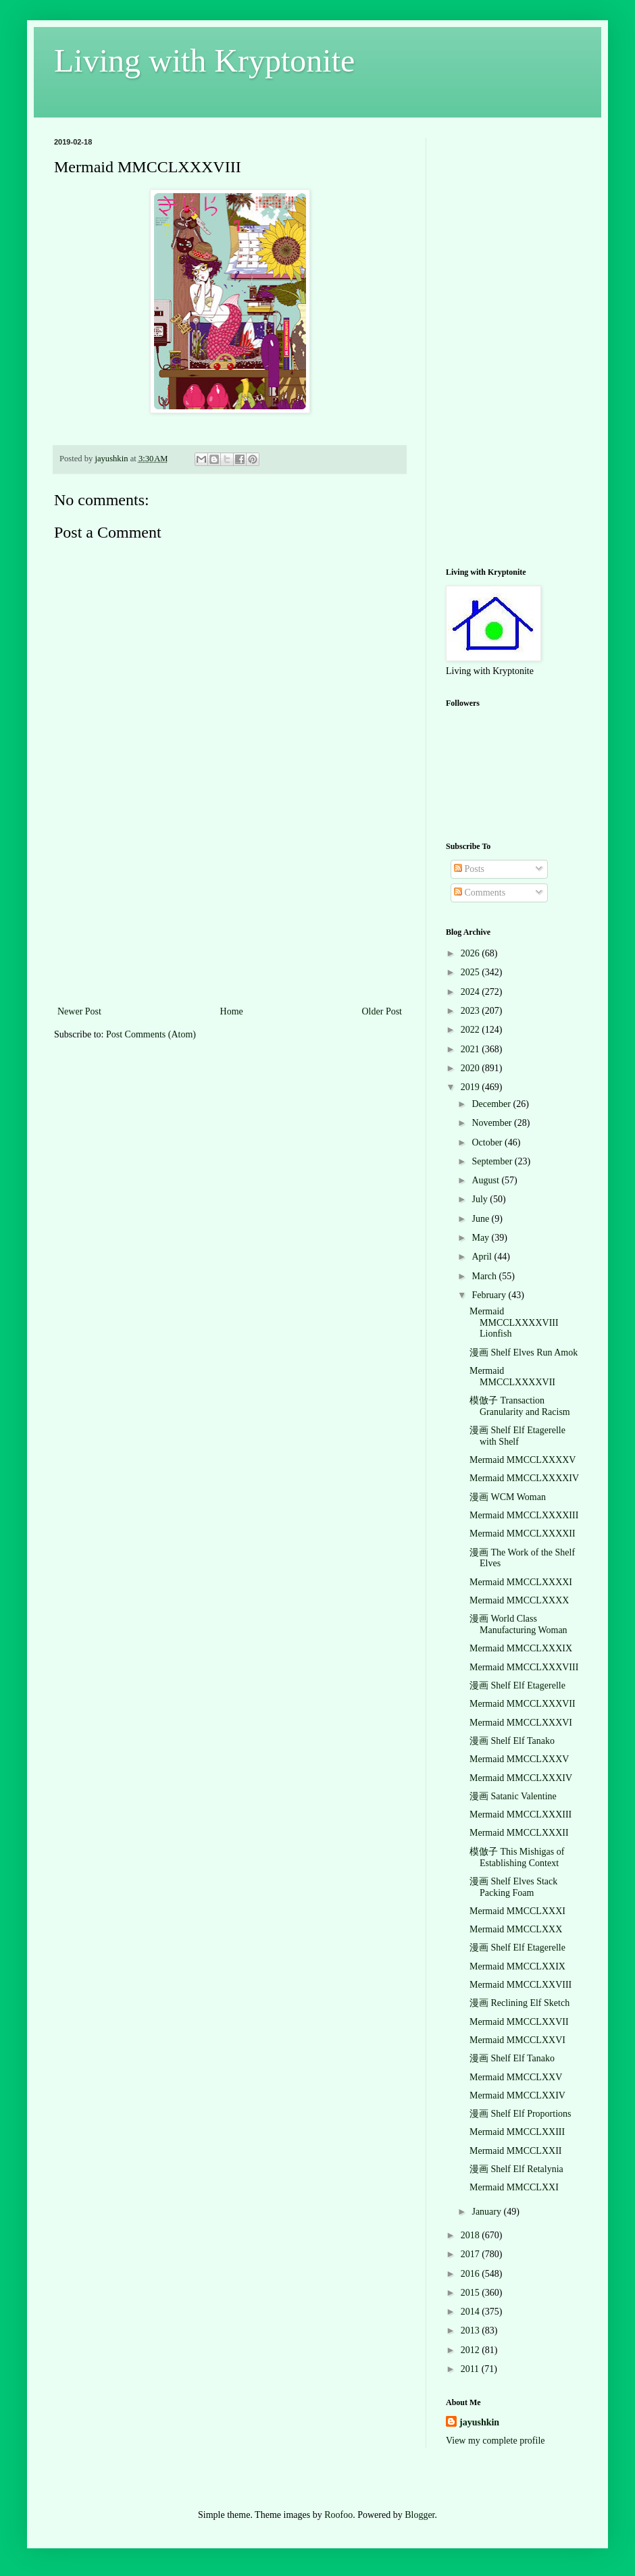 The image size is (635, 2576). I want to click on Post Comments (Atom), so click(151, 1034).